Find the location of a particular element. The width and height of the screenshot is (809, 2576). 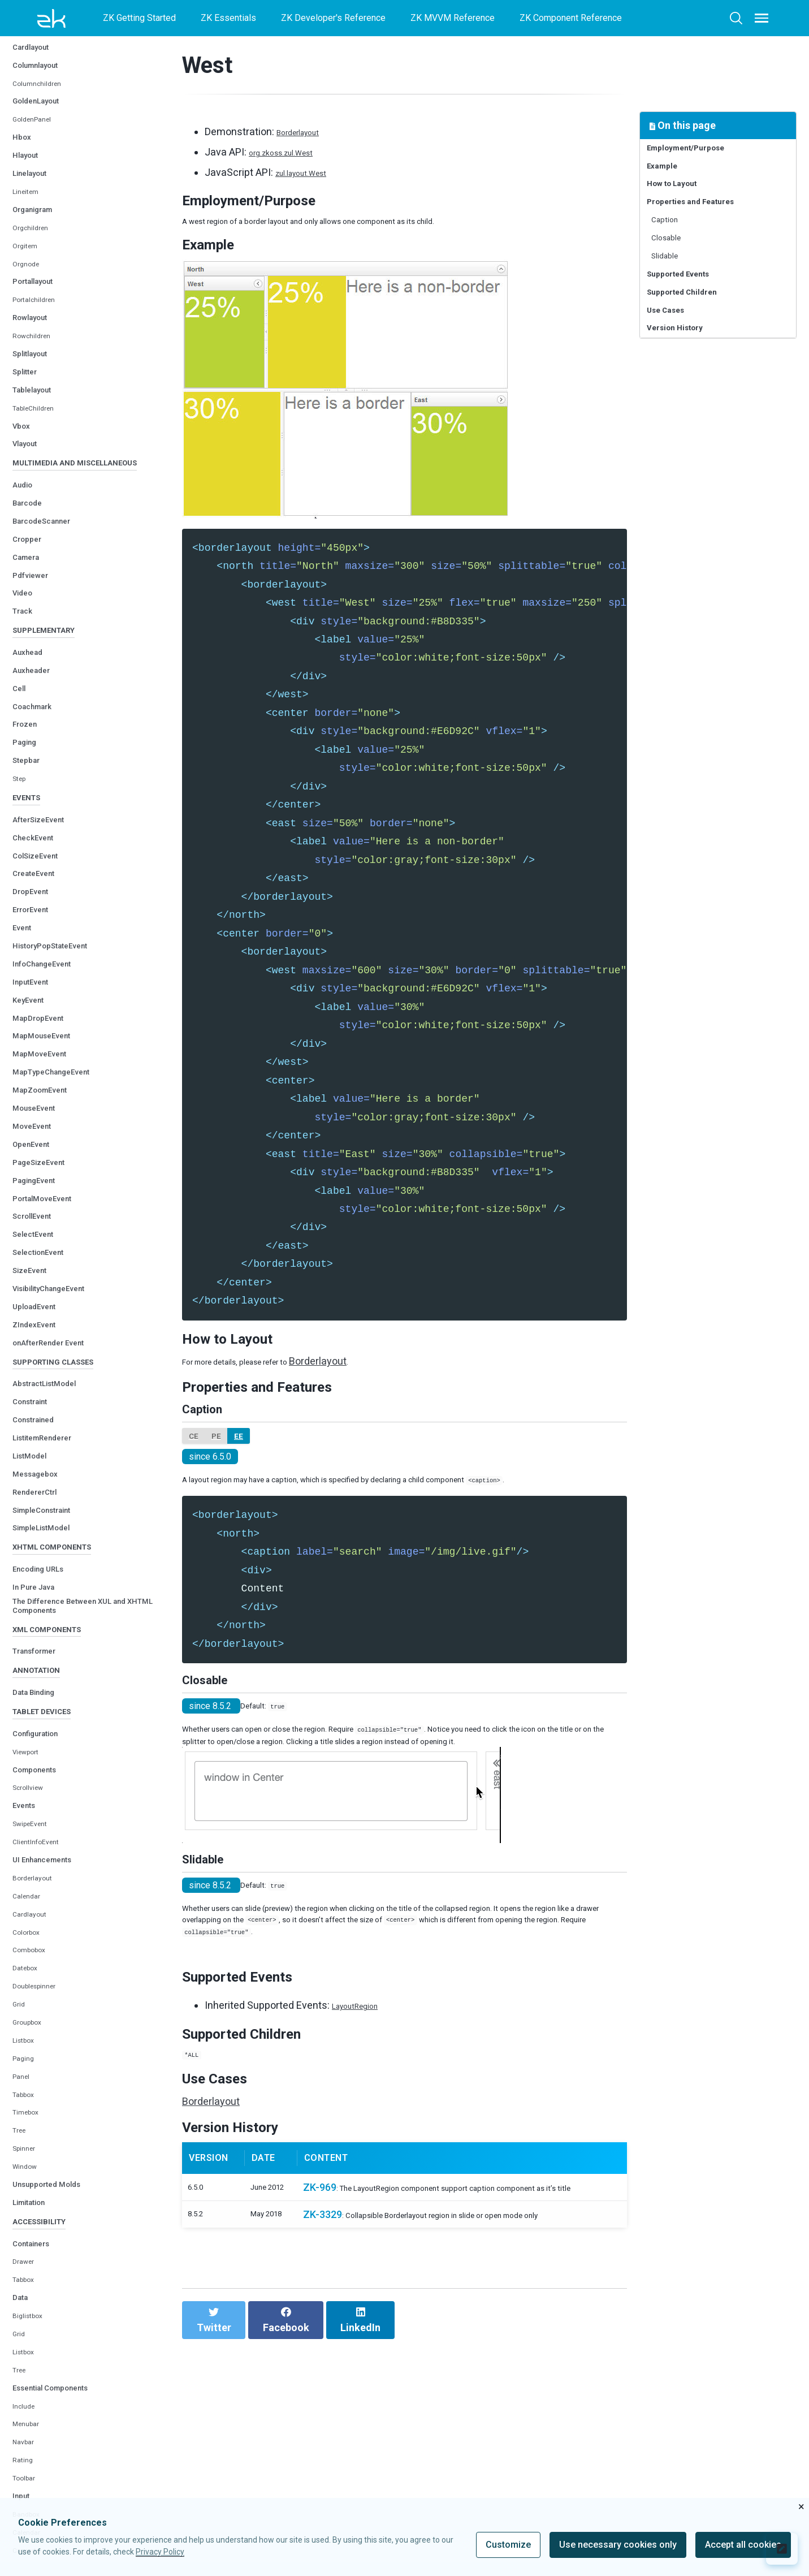

PageSizeEvent is located at coordinates (46, 1266).